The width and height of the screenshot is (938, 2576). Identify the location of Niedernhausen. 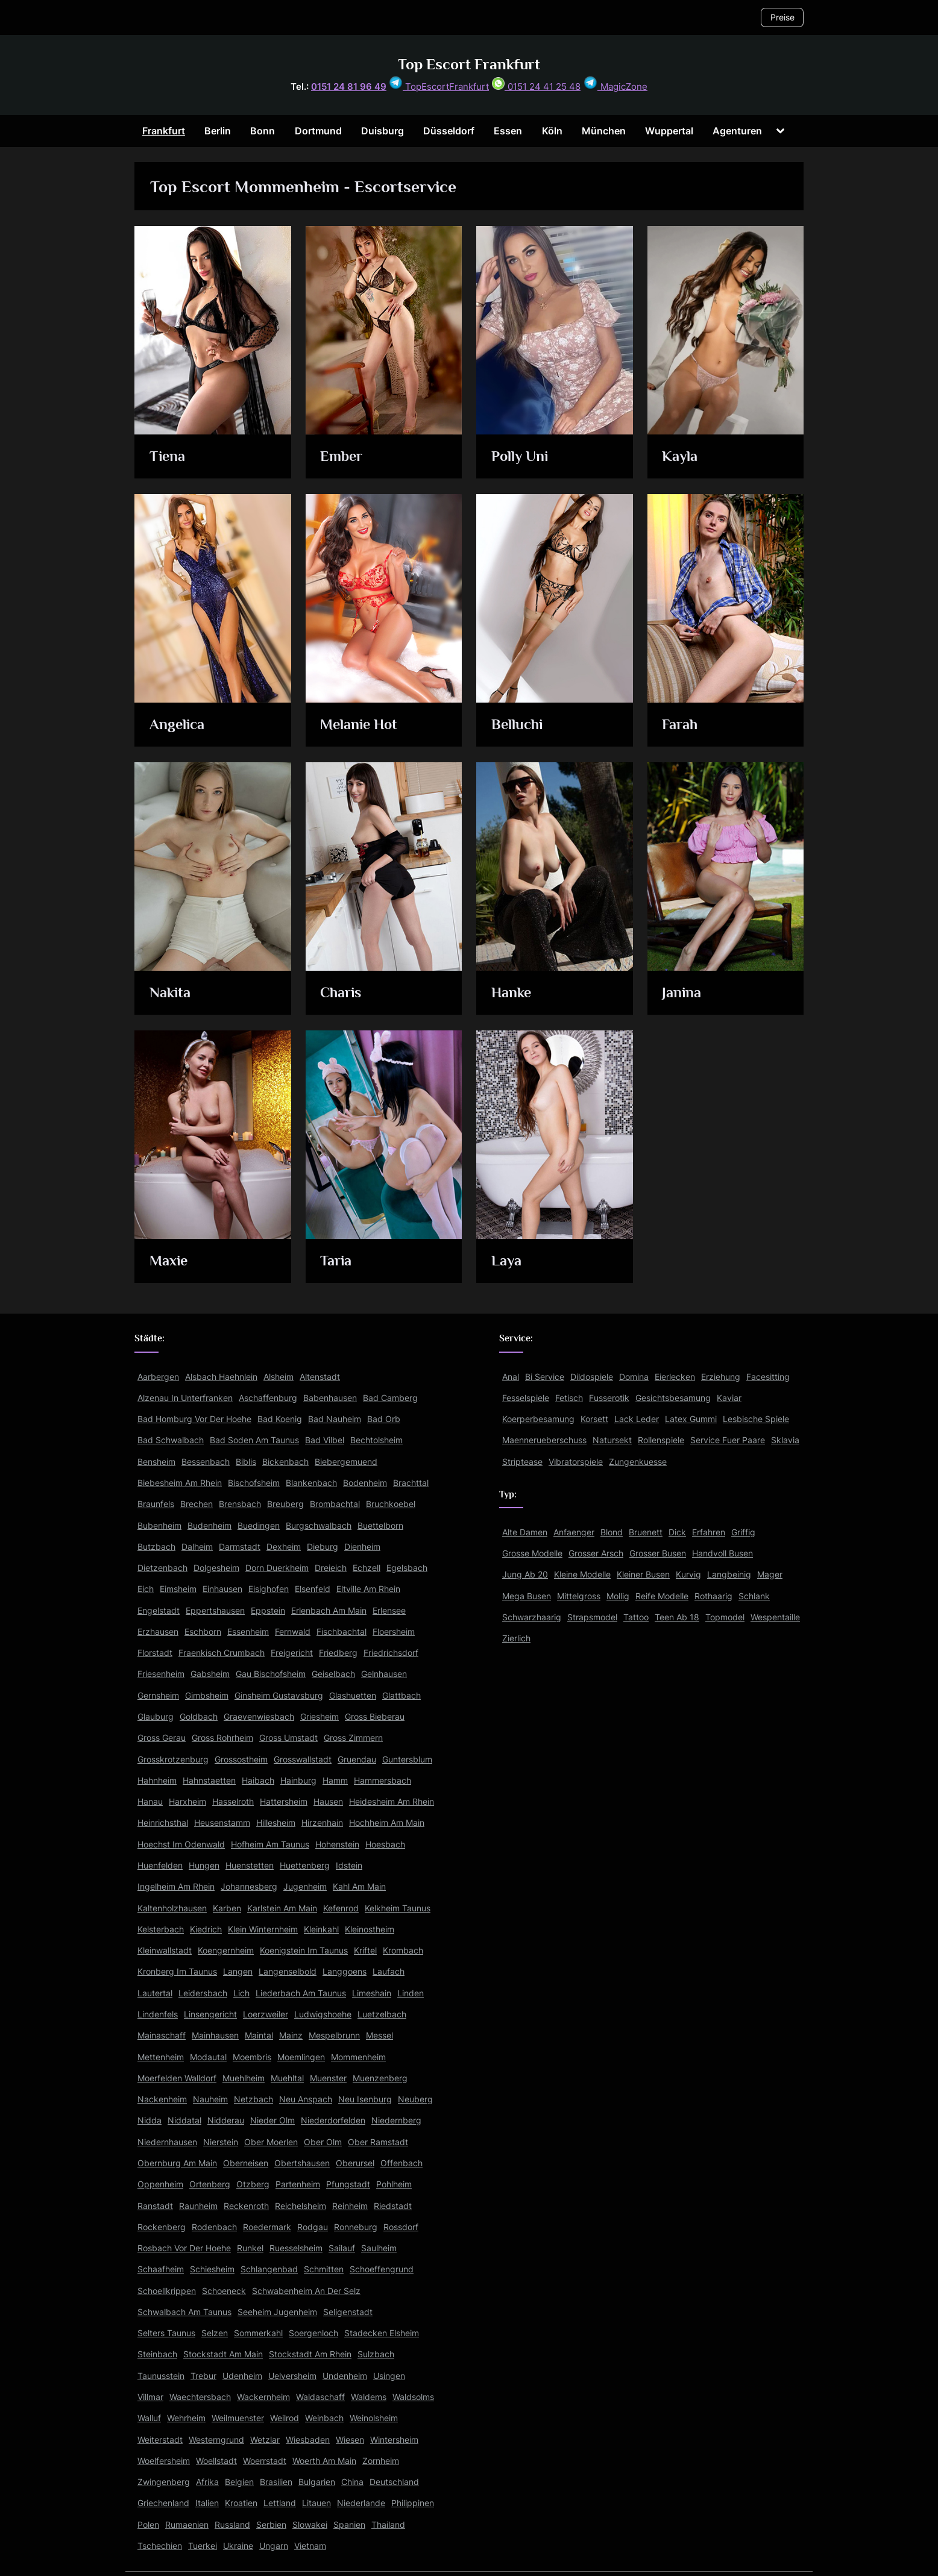
(167, 2142).